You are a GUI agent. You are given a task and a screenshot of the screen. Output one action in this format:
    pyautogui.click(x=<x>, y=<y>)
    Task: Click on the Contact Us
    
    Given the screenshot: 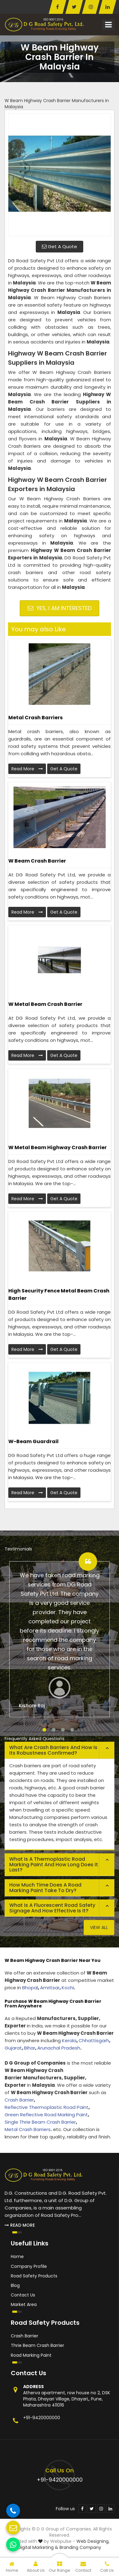 What is the action you would take?
    pyautogui.click(x=23, y=2295)
    